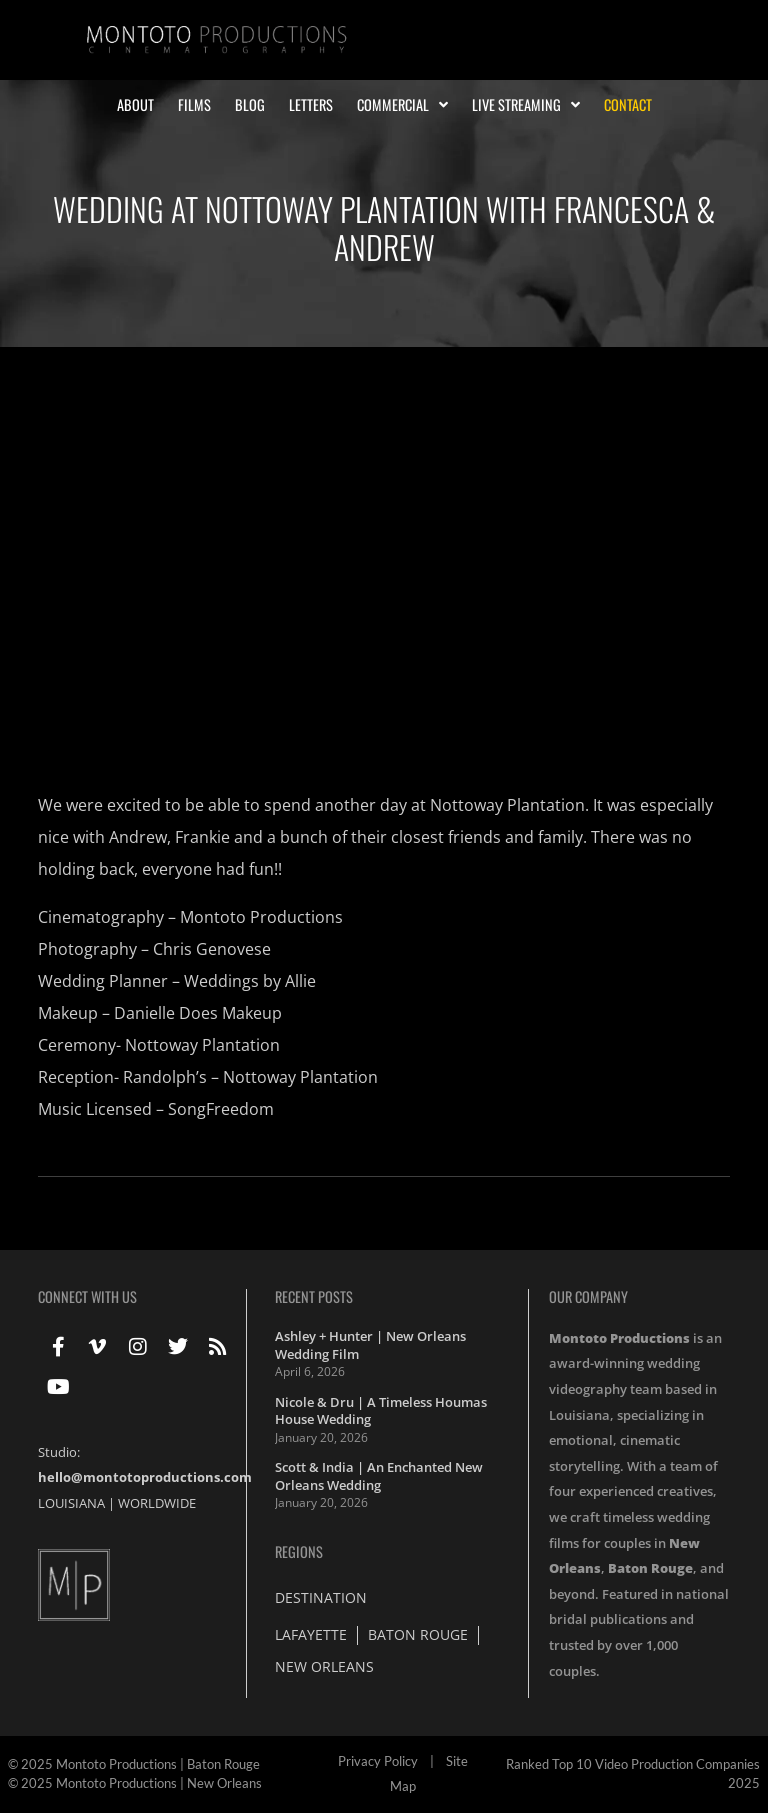  What do you see at coordinates (299, 1551) in the screenshot?
I see `Regions` at bounding box center [299, 1551].